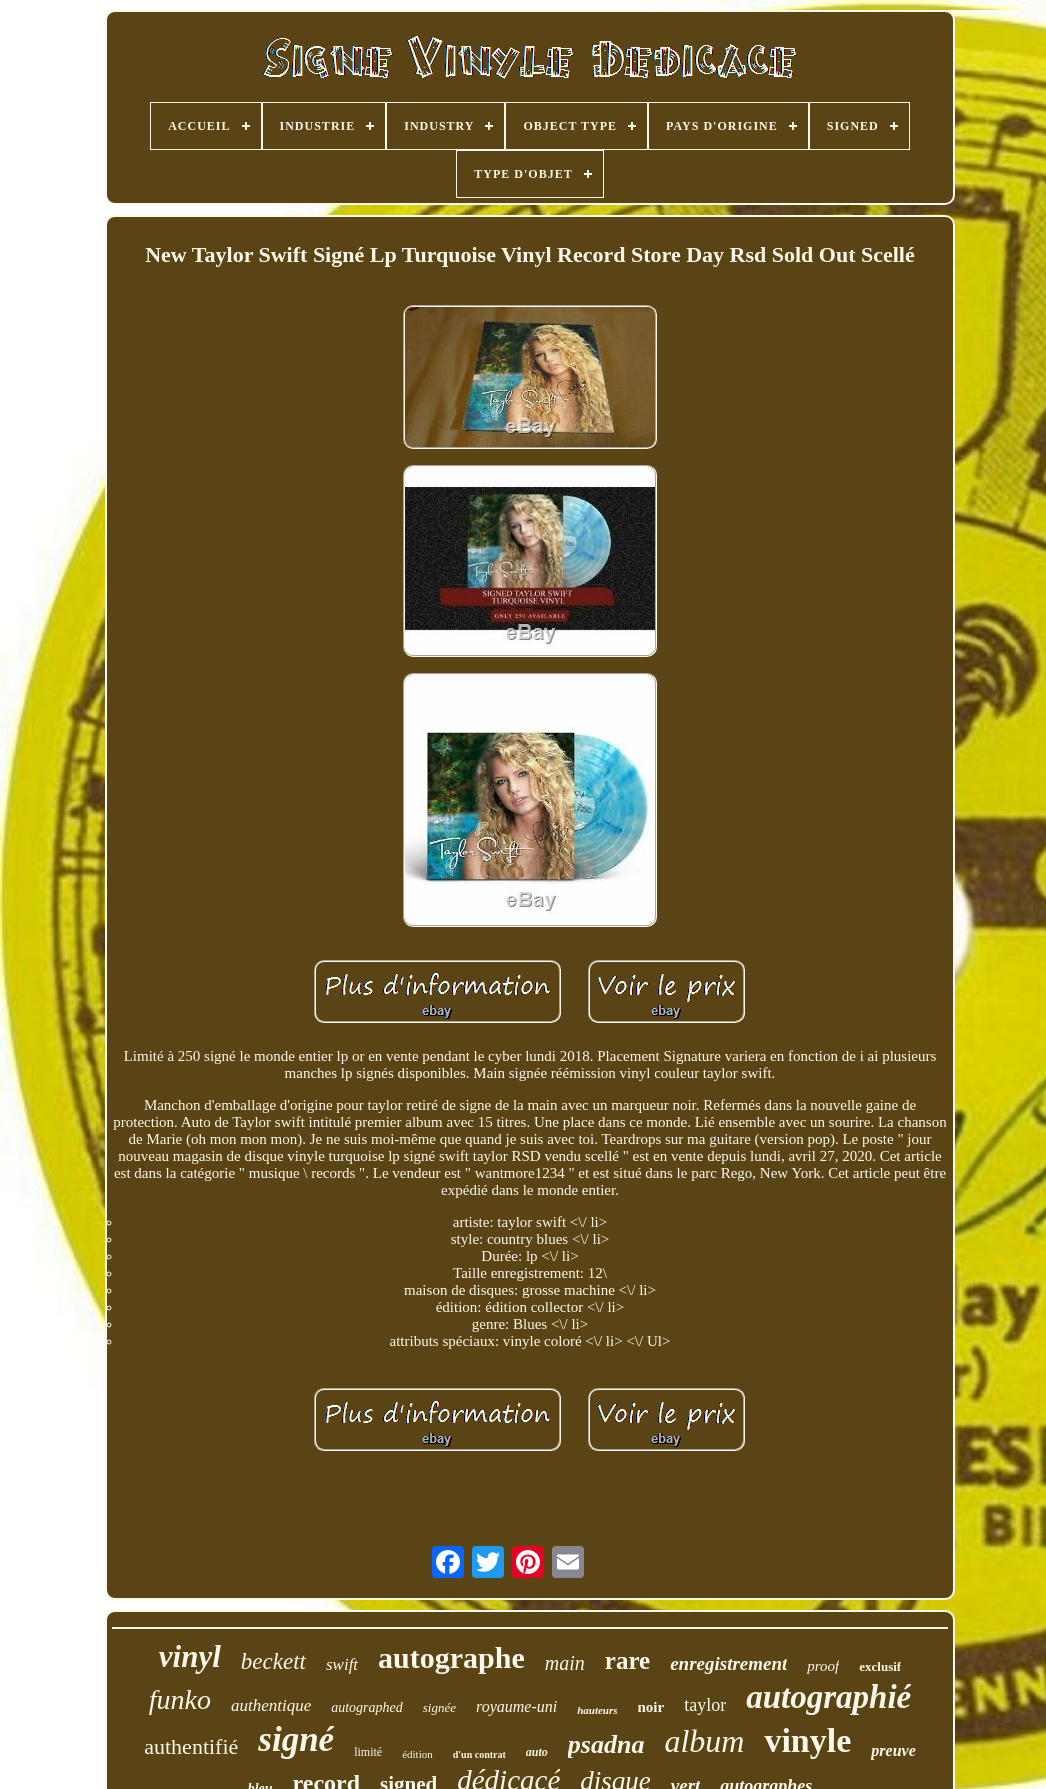  I want to click on auto, so click(537, 1752).